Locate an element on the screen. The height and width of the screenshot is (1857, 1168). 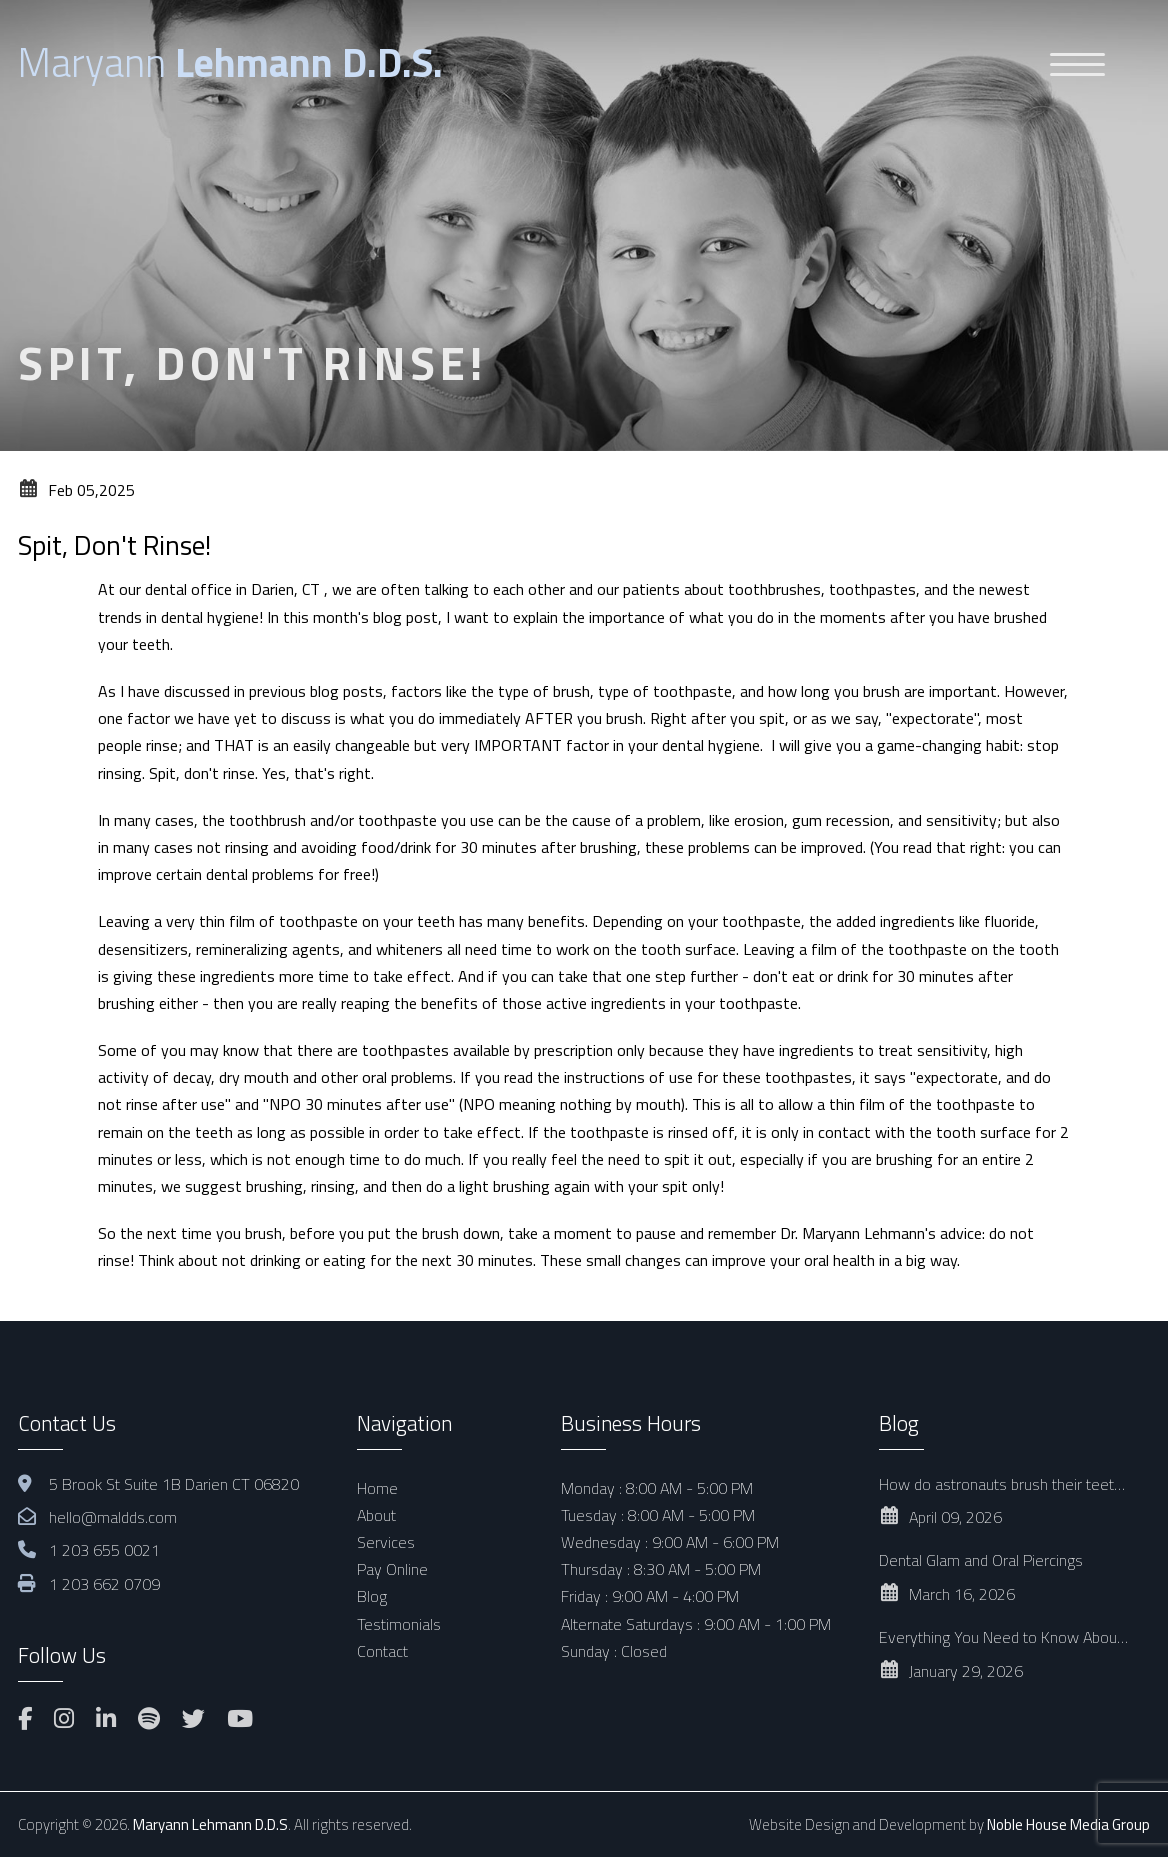
Services is located at coordinates (386, 1542).